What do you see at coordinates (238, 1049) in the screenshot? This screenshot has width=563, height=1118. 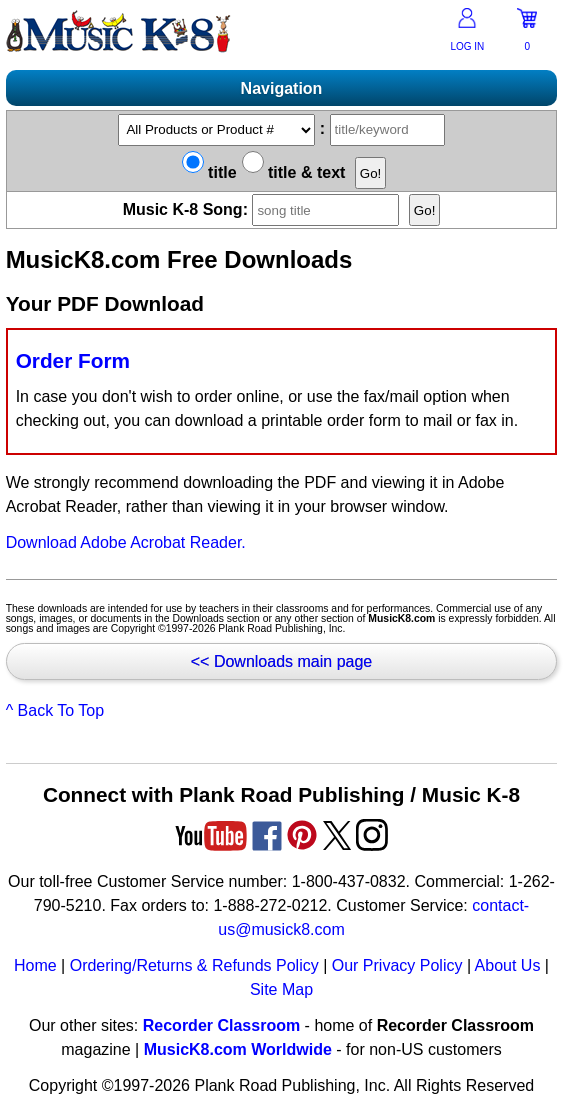 I see `MusicK8.com Worldwide` at bounding box center [238, 1049].